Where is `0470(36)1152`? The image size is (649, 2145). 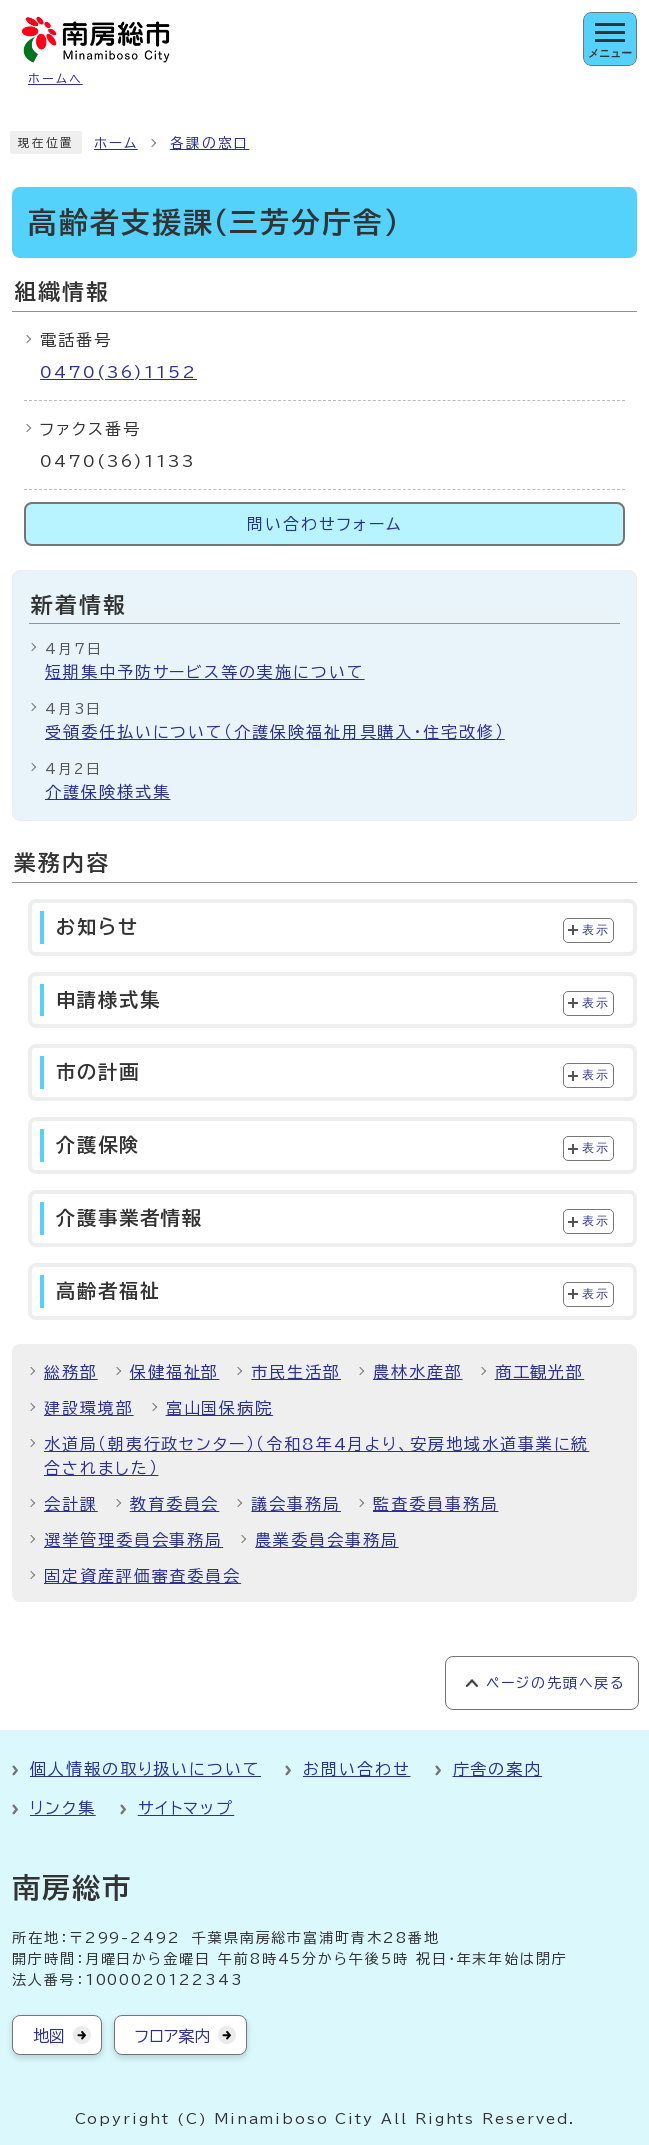 0470(36)1152 is located at coordinates (118, 372).